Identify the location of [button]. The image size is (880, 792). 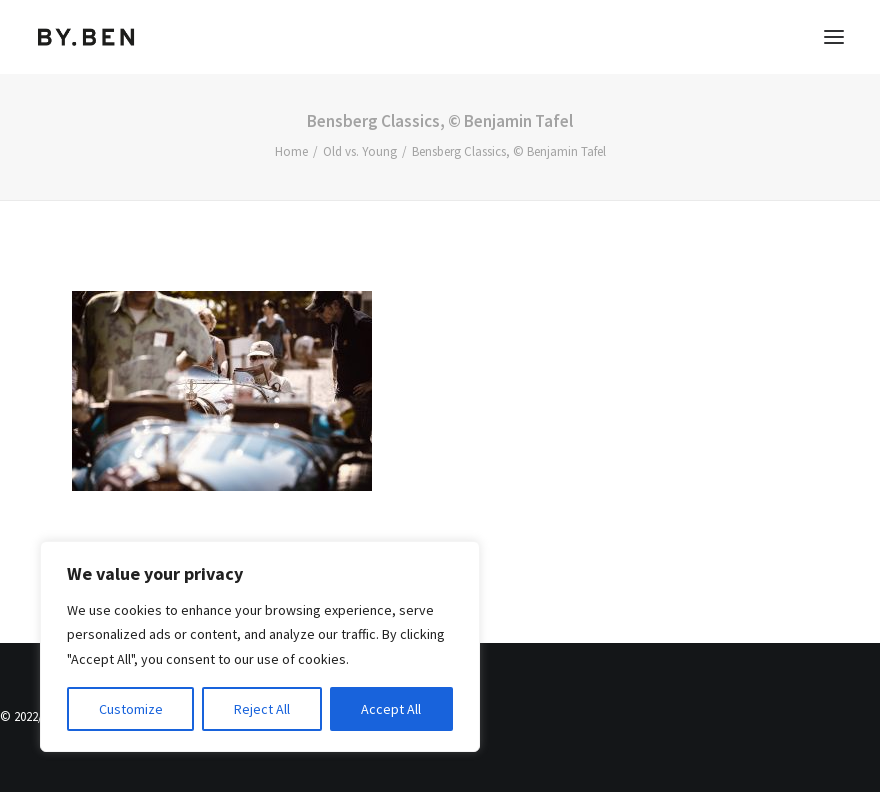
(834, 37).